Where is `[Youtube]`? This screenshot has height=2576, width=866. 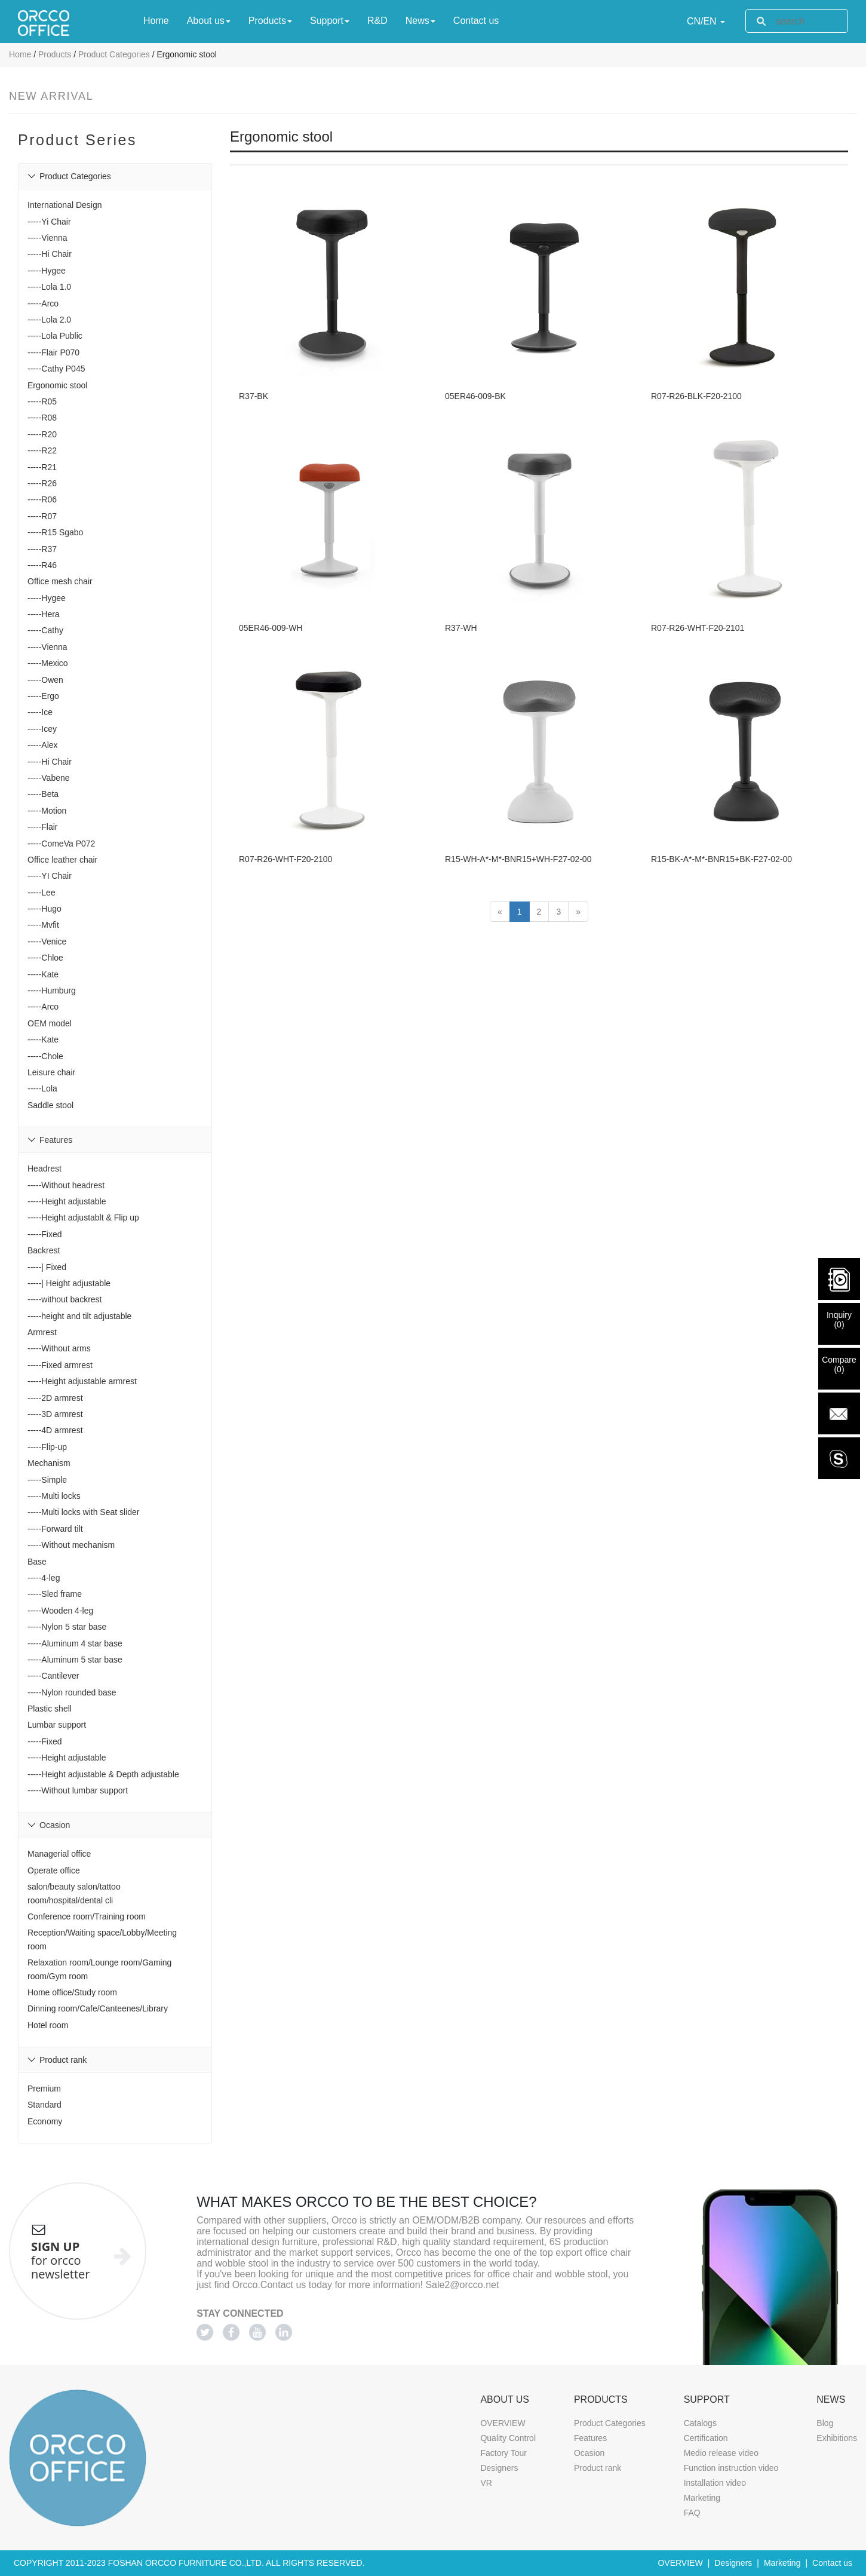 [Youtube] is located at coordinates (257, 2332).